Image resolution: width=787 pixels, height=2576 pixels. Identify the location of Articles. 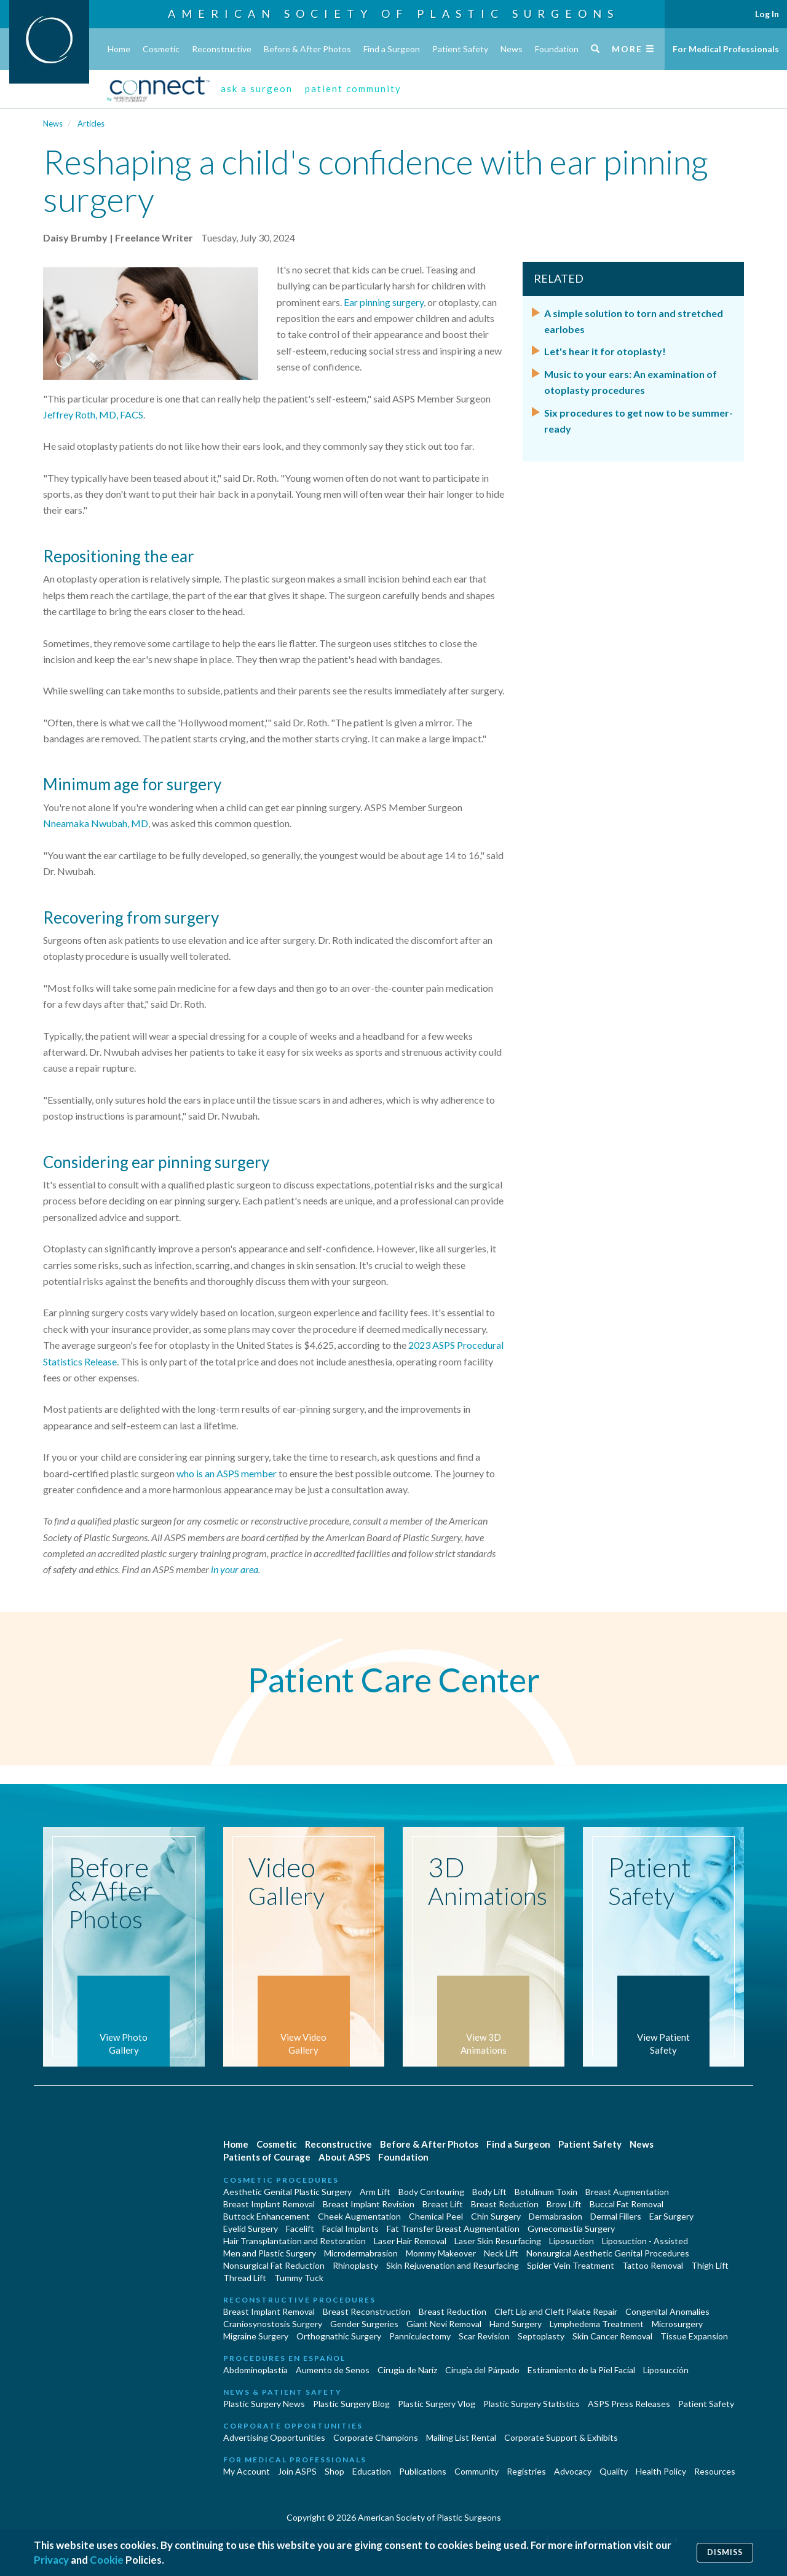
(91, 123).